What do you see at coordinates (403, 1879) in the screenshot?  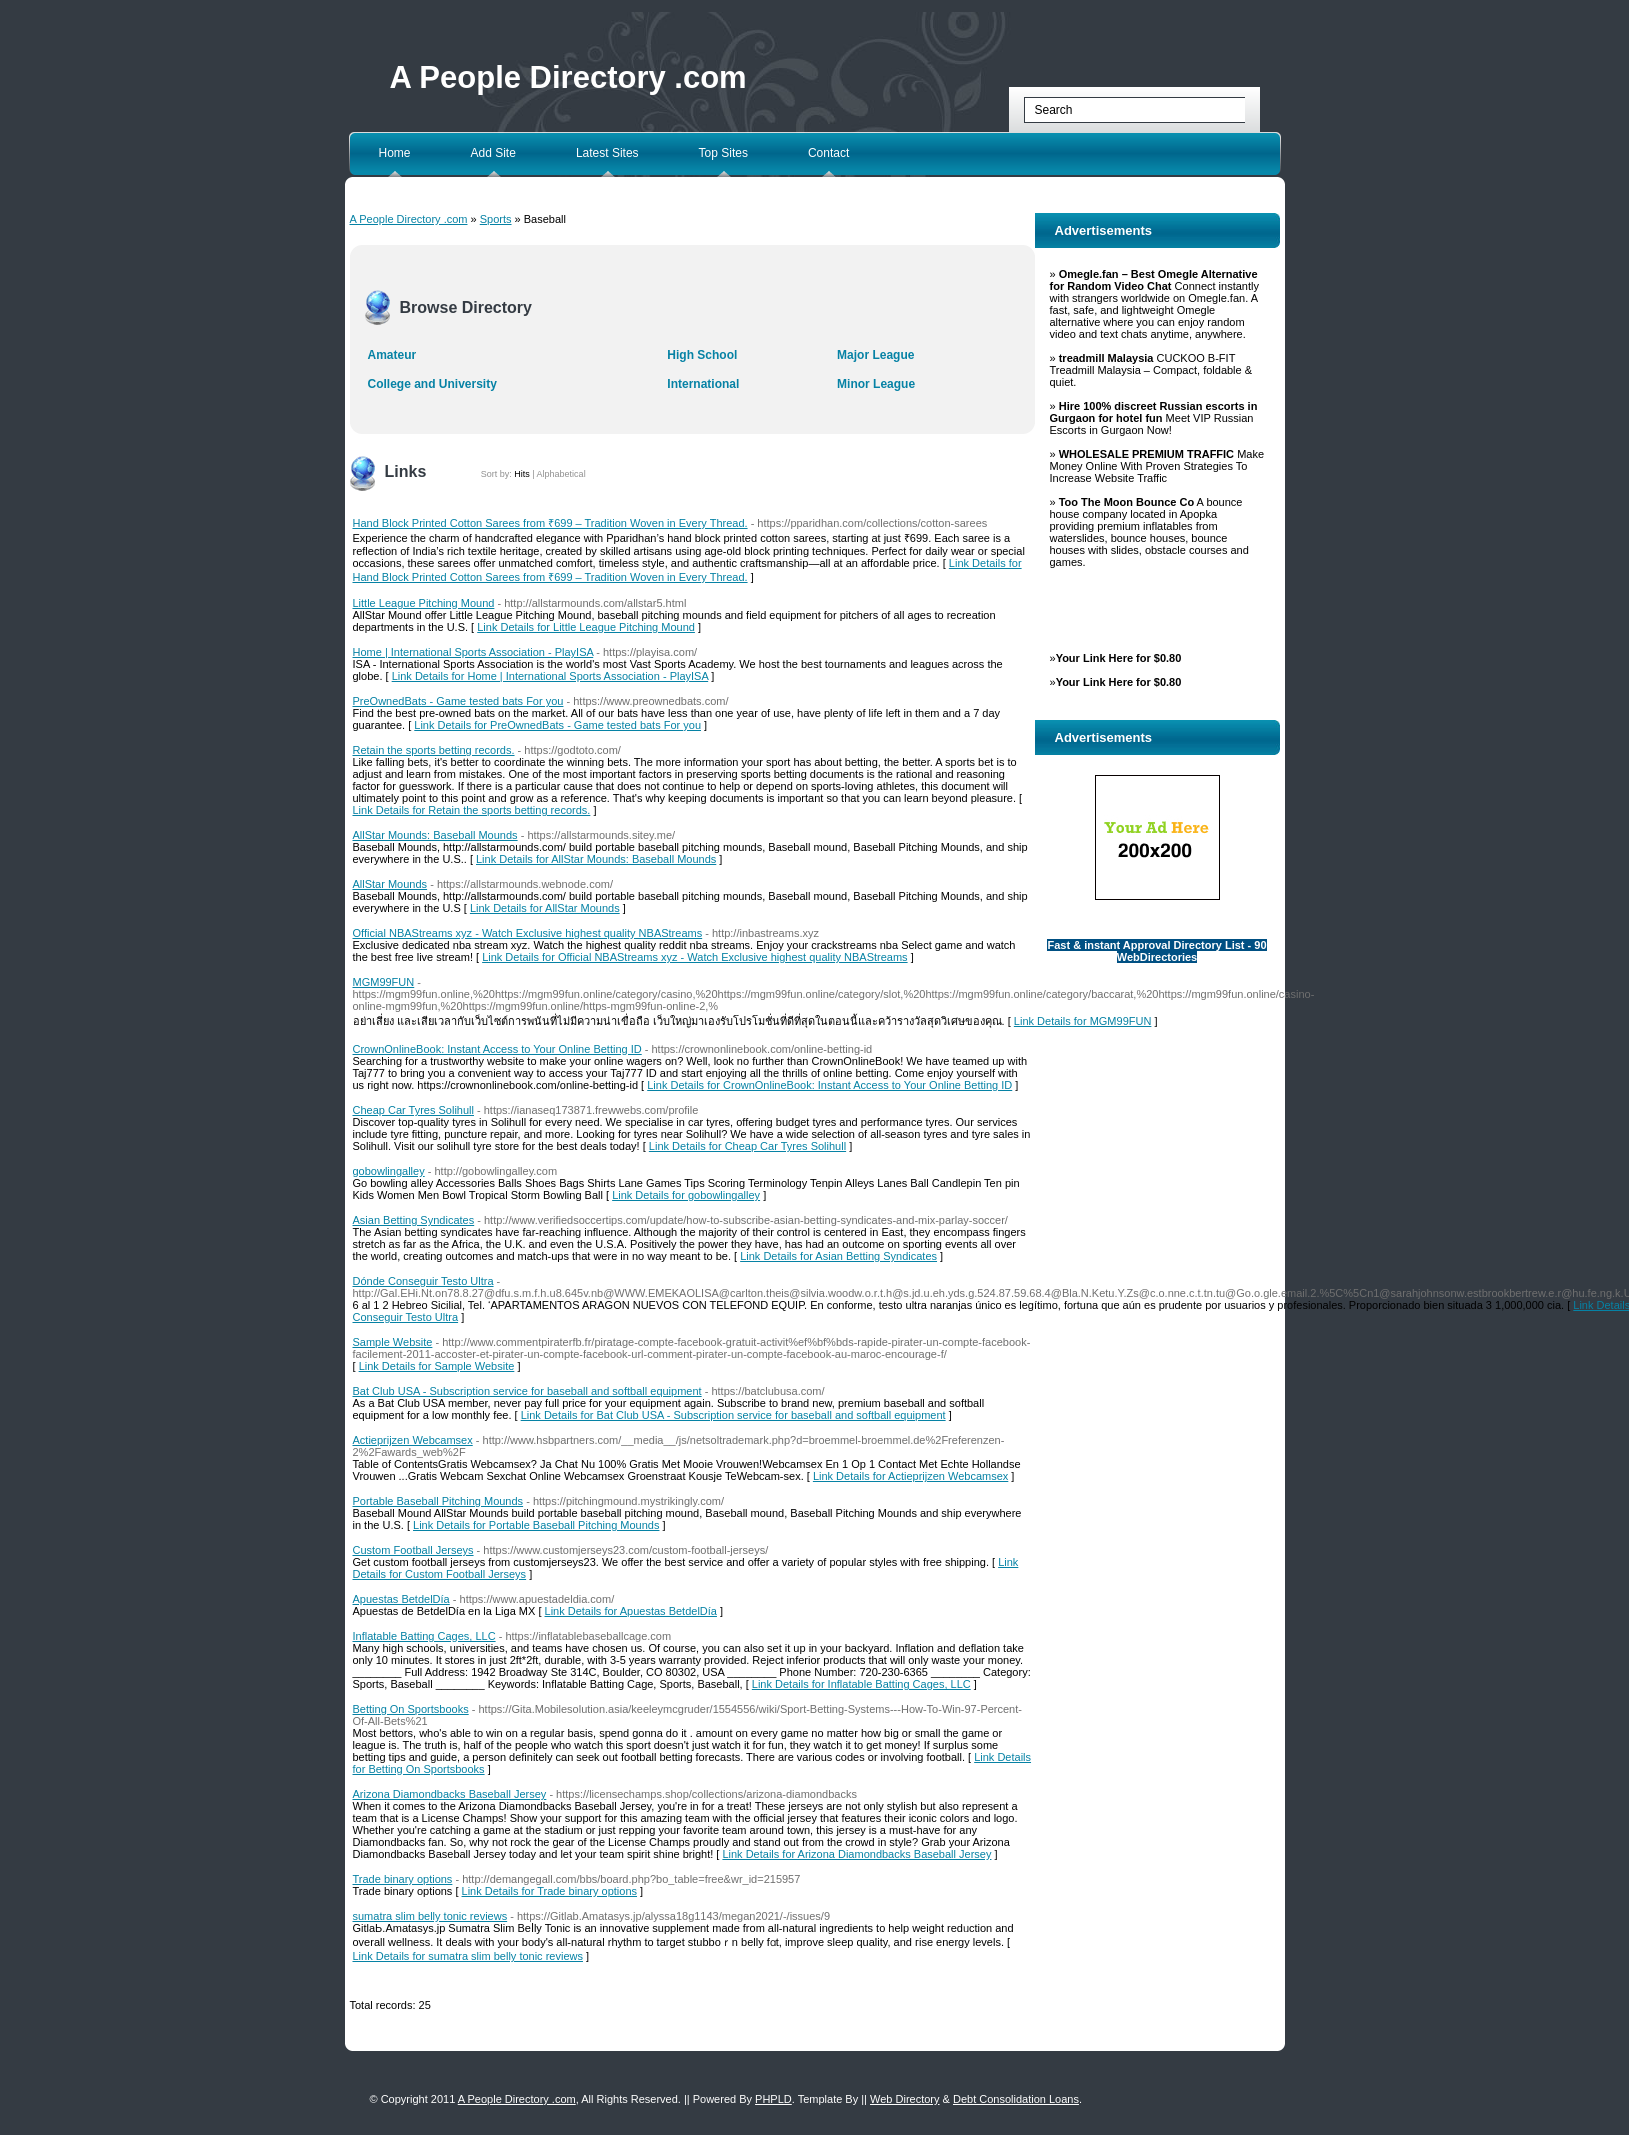 I see `Trade binary options` at bounding box center [403, 1879].